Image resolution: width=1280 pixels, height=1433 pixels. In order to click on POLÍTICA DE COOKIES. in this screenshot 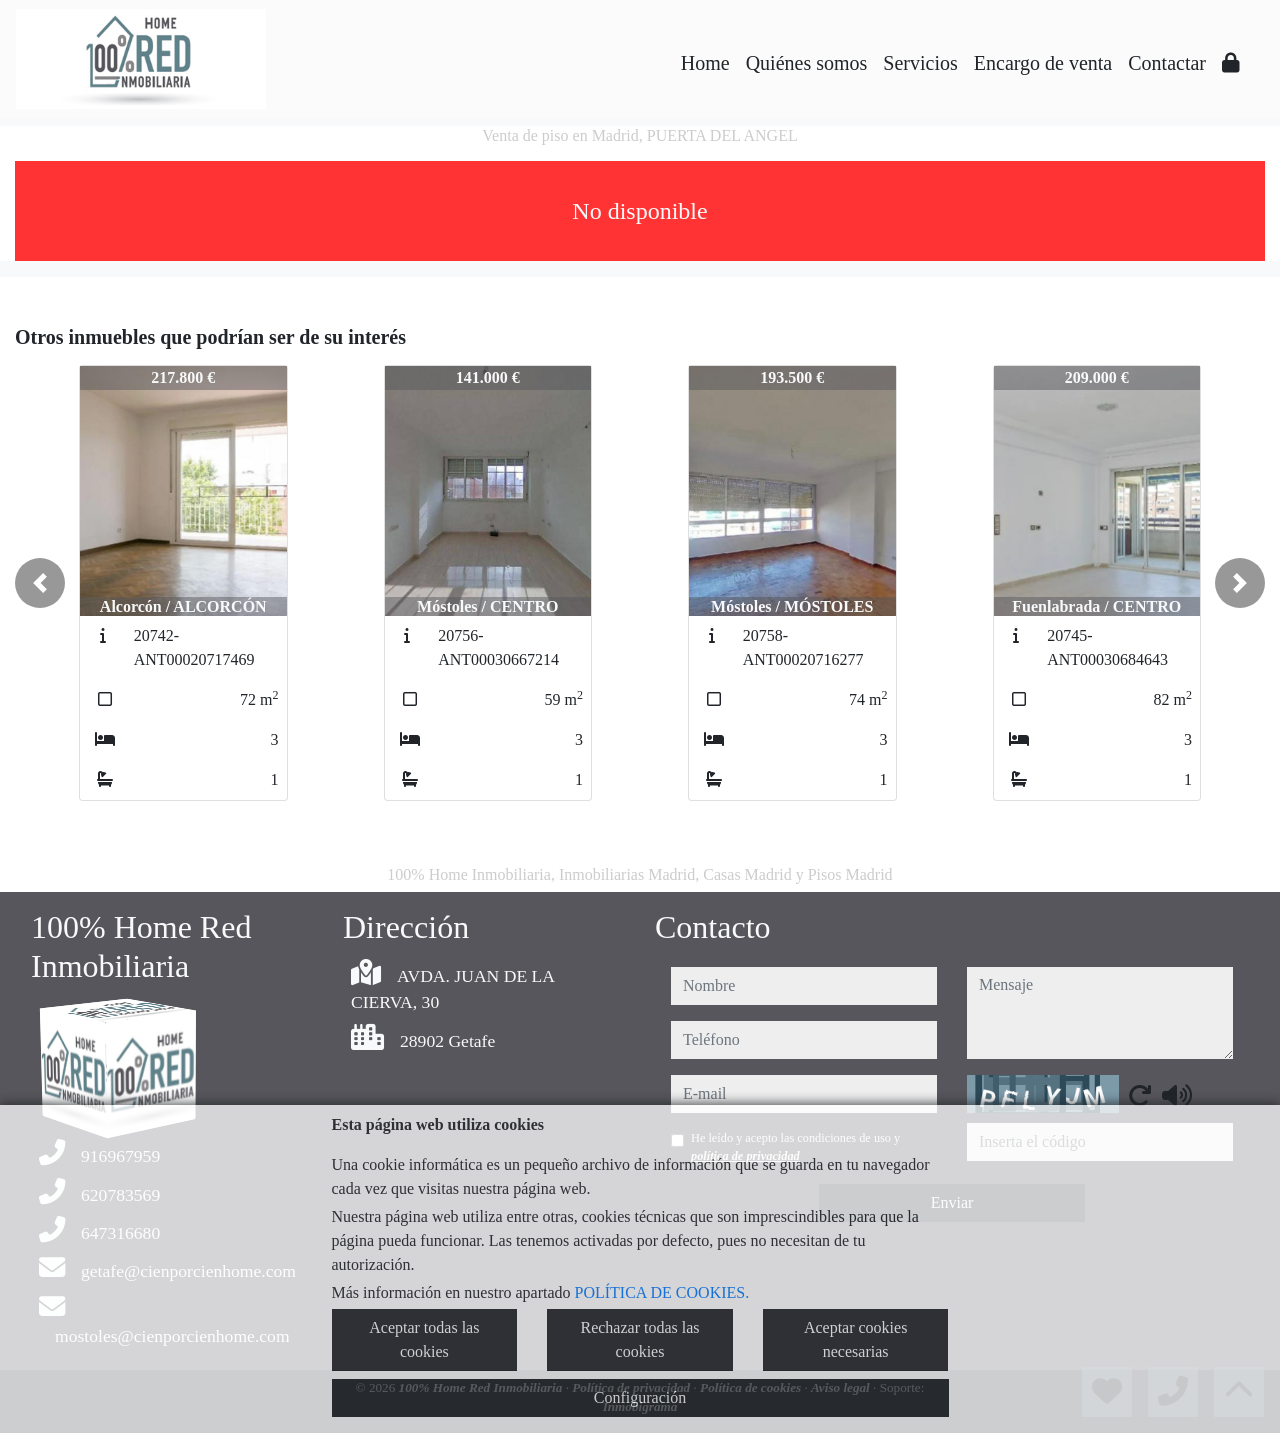, I will do `click(662, 1292)`.